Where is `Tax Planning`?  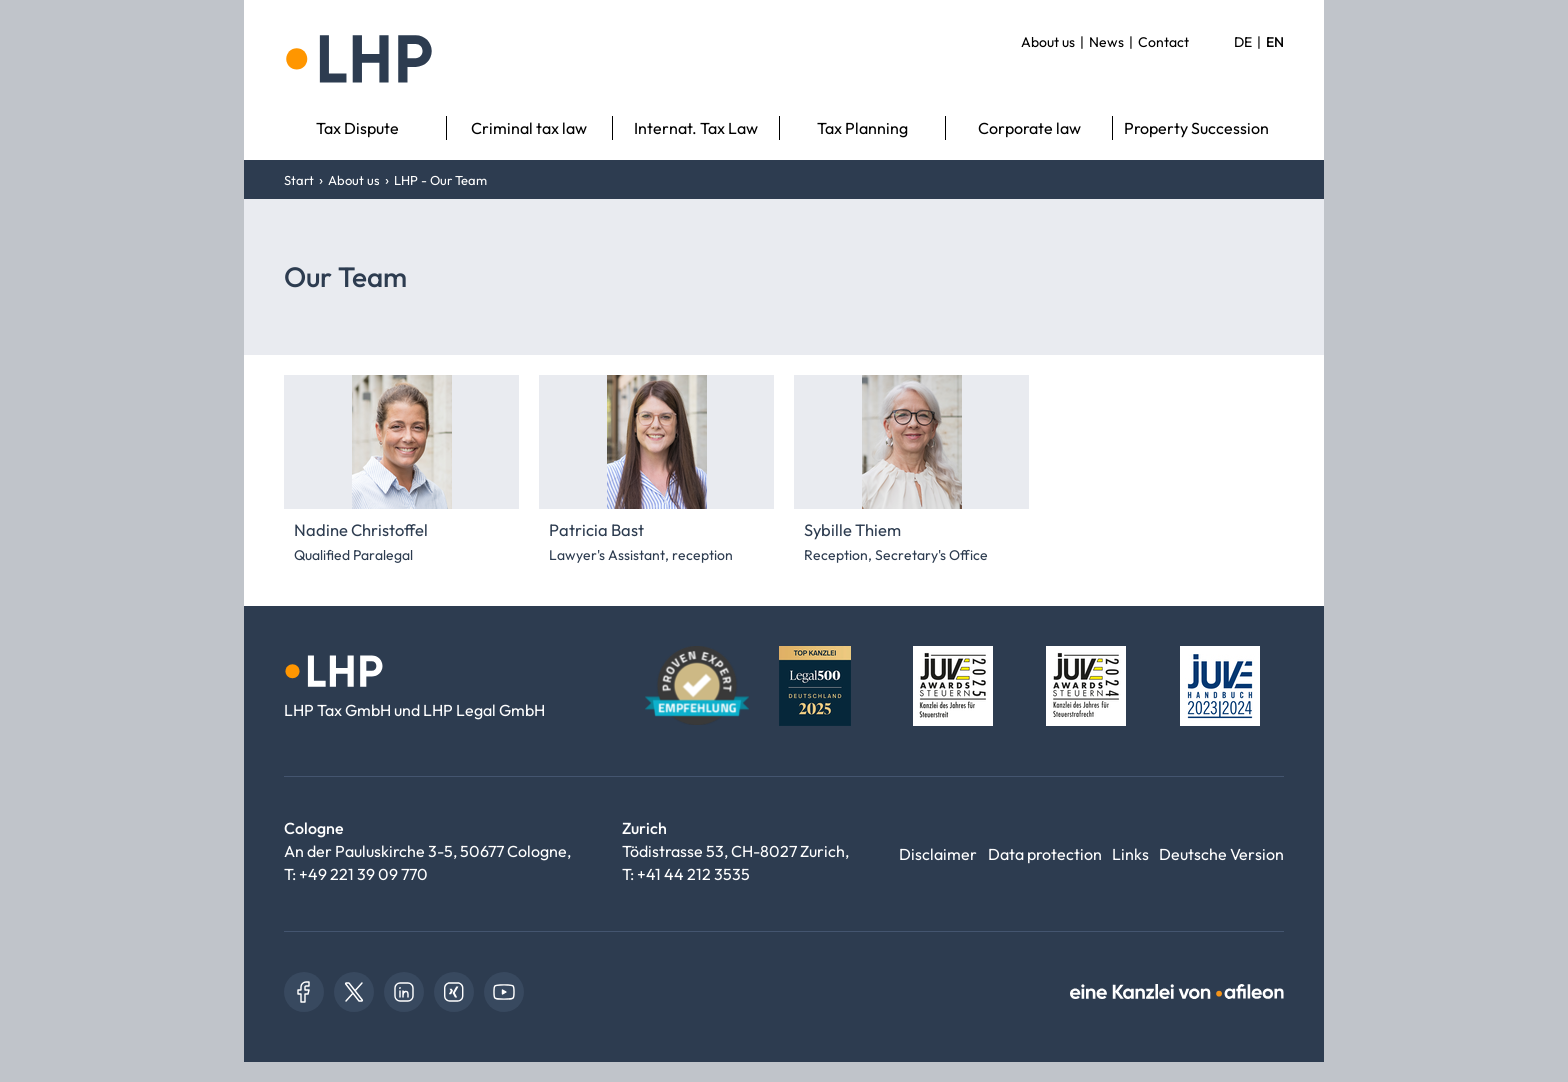
Tax Planning is located at coordinates (862, 128).